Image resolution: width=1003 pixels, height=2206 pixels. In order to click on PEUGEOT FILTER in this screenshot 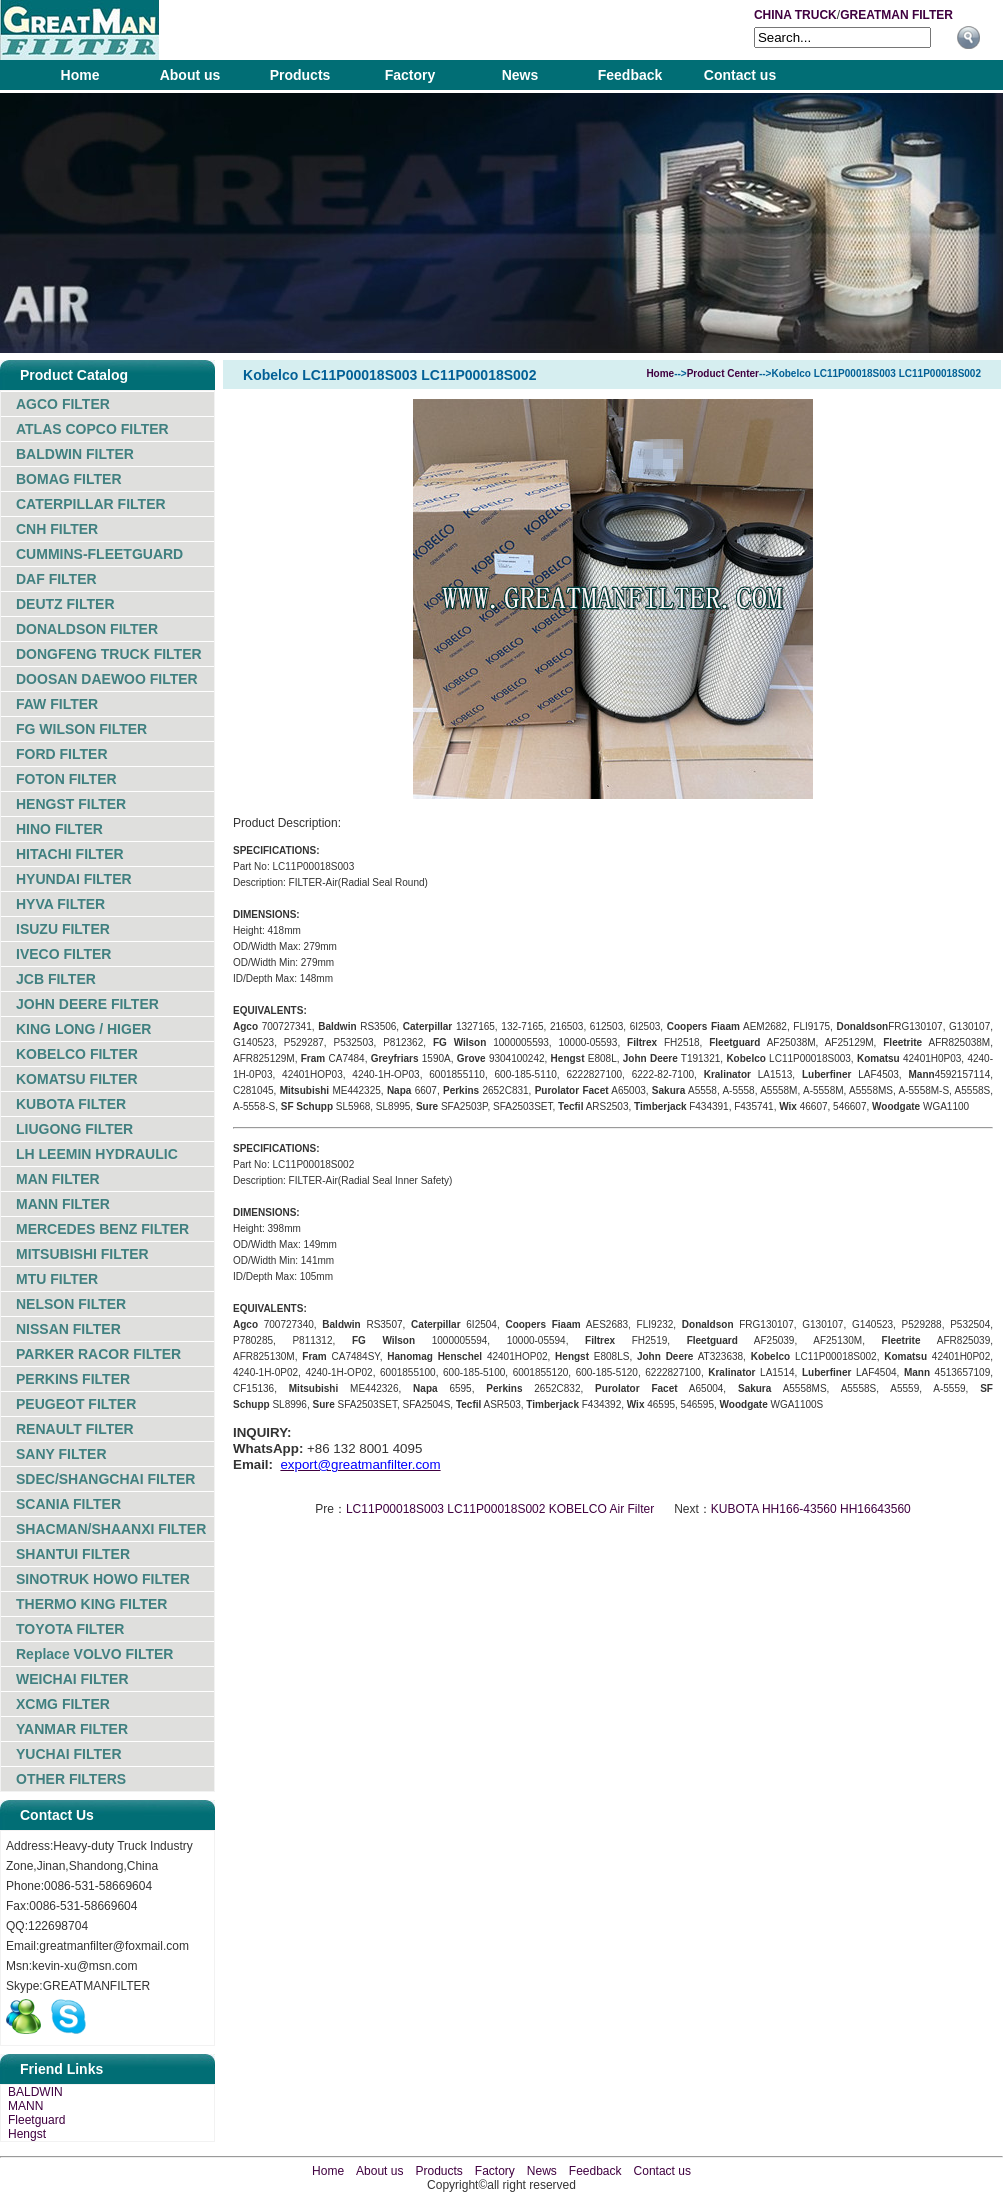, I will do `click(76, 1404)`.